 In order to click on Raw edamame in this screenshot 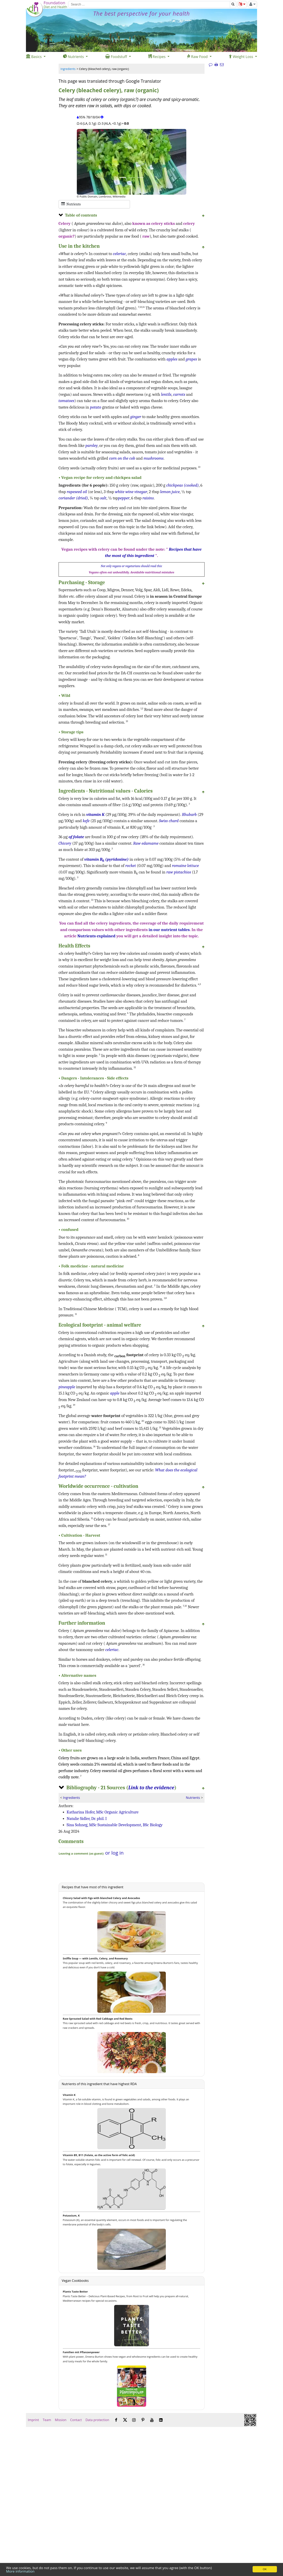, I will do `click(146, 843)`.